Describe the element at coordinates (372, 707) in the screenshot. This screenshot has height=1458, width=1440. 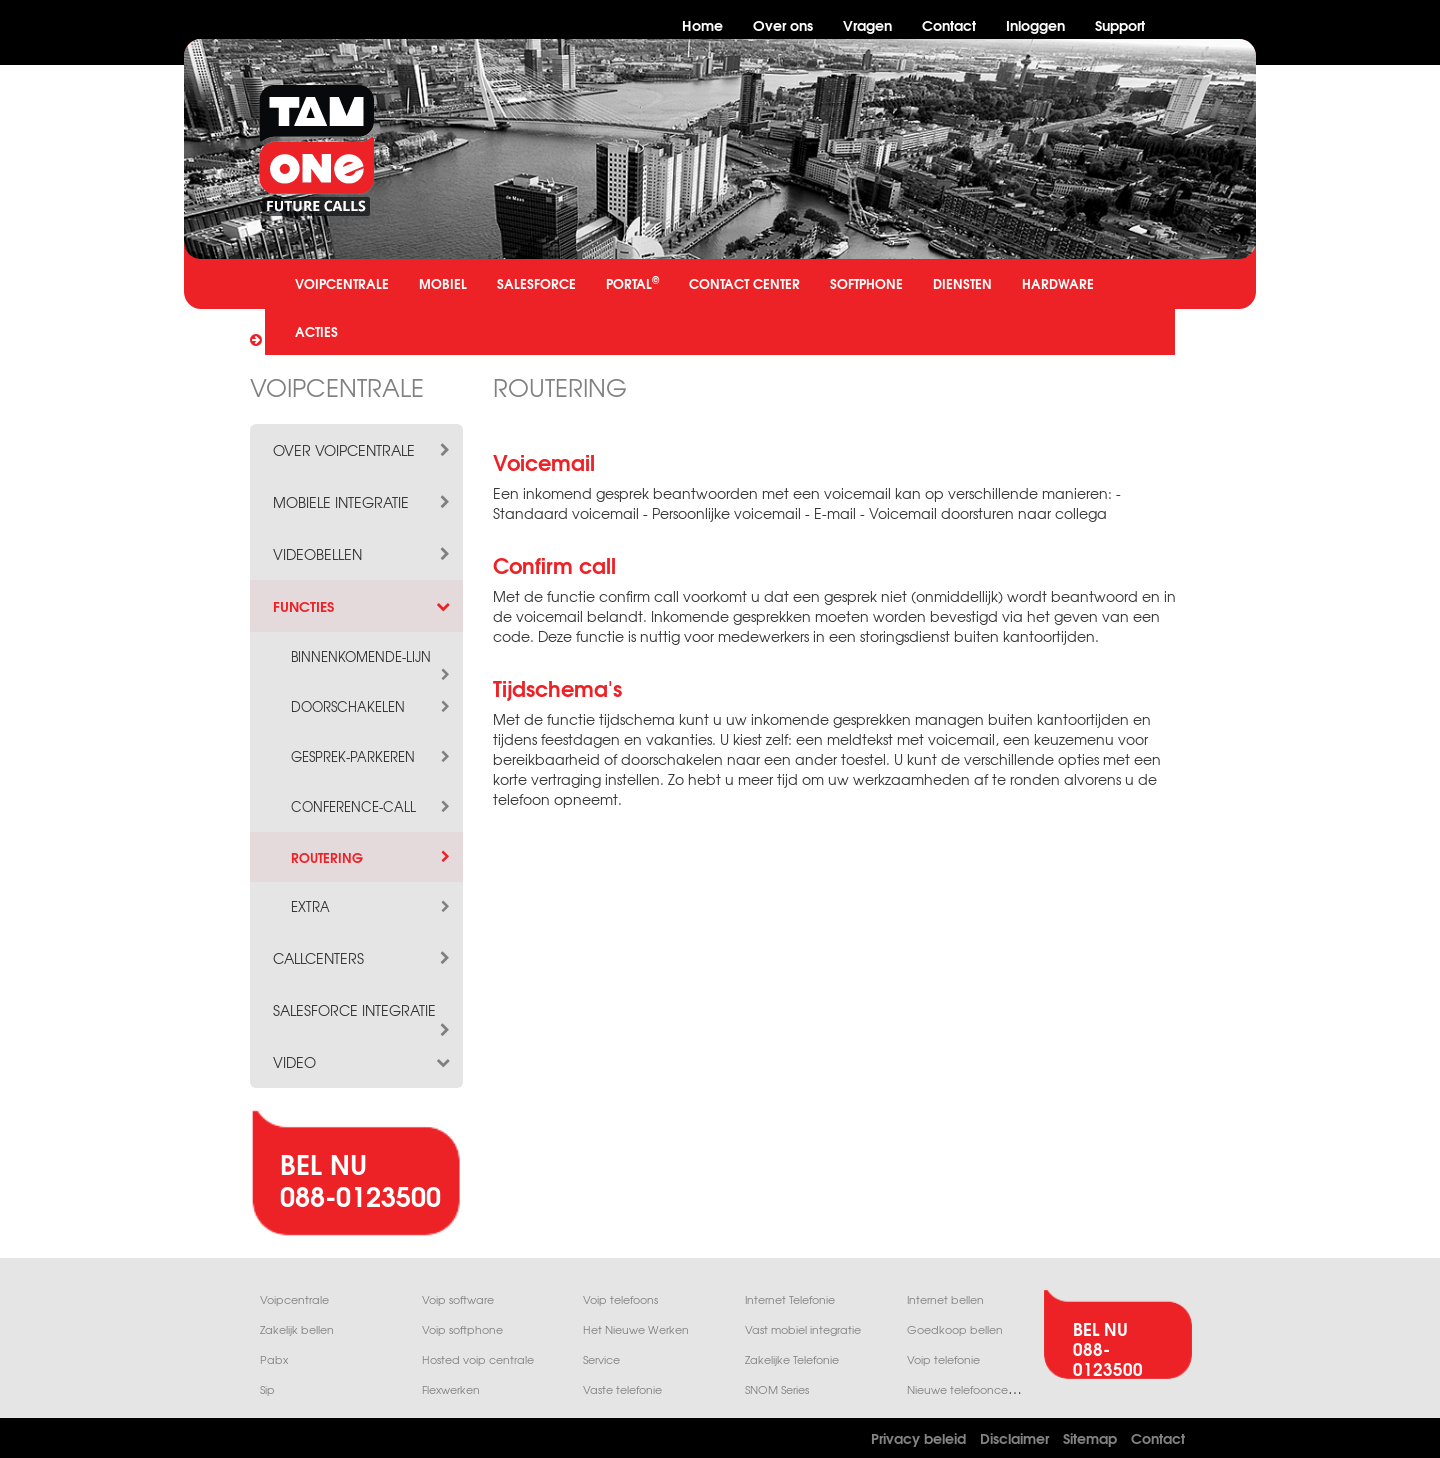
I see `doorschakelen` at that location.